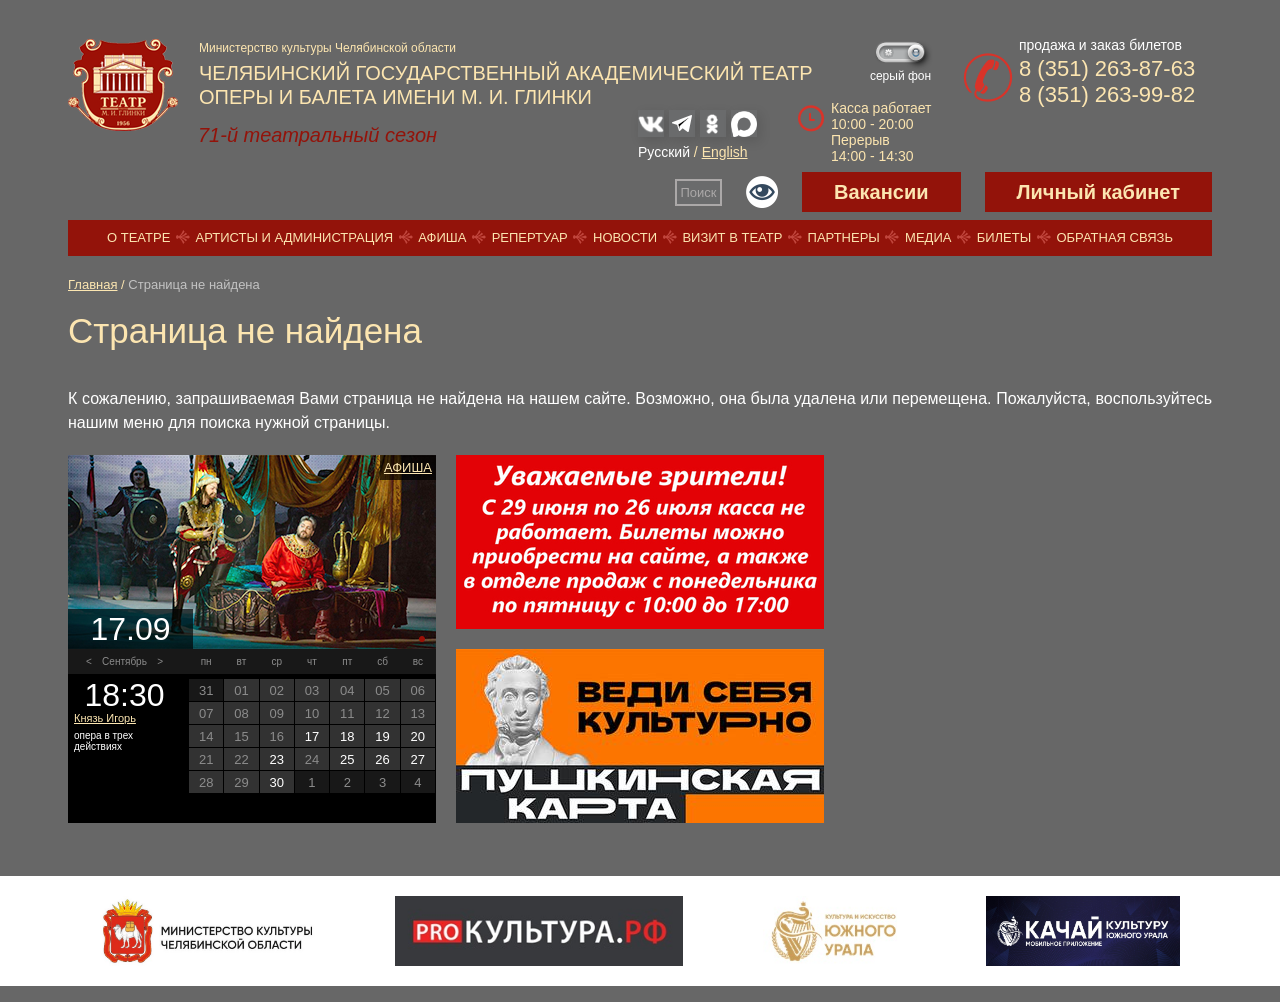 The width and height of the screenshot is (1280, 1002). Describe the element at coordinates (1114, 237) in the screenshot. I see `Обратная связь` at that location.